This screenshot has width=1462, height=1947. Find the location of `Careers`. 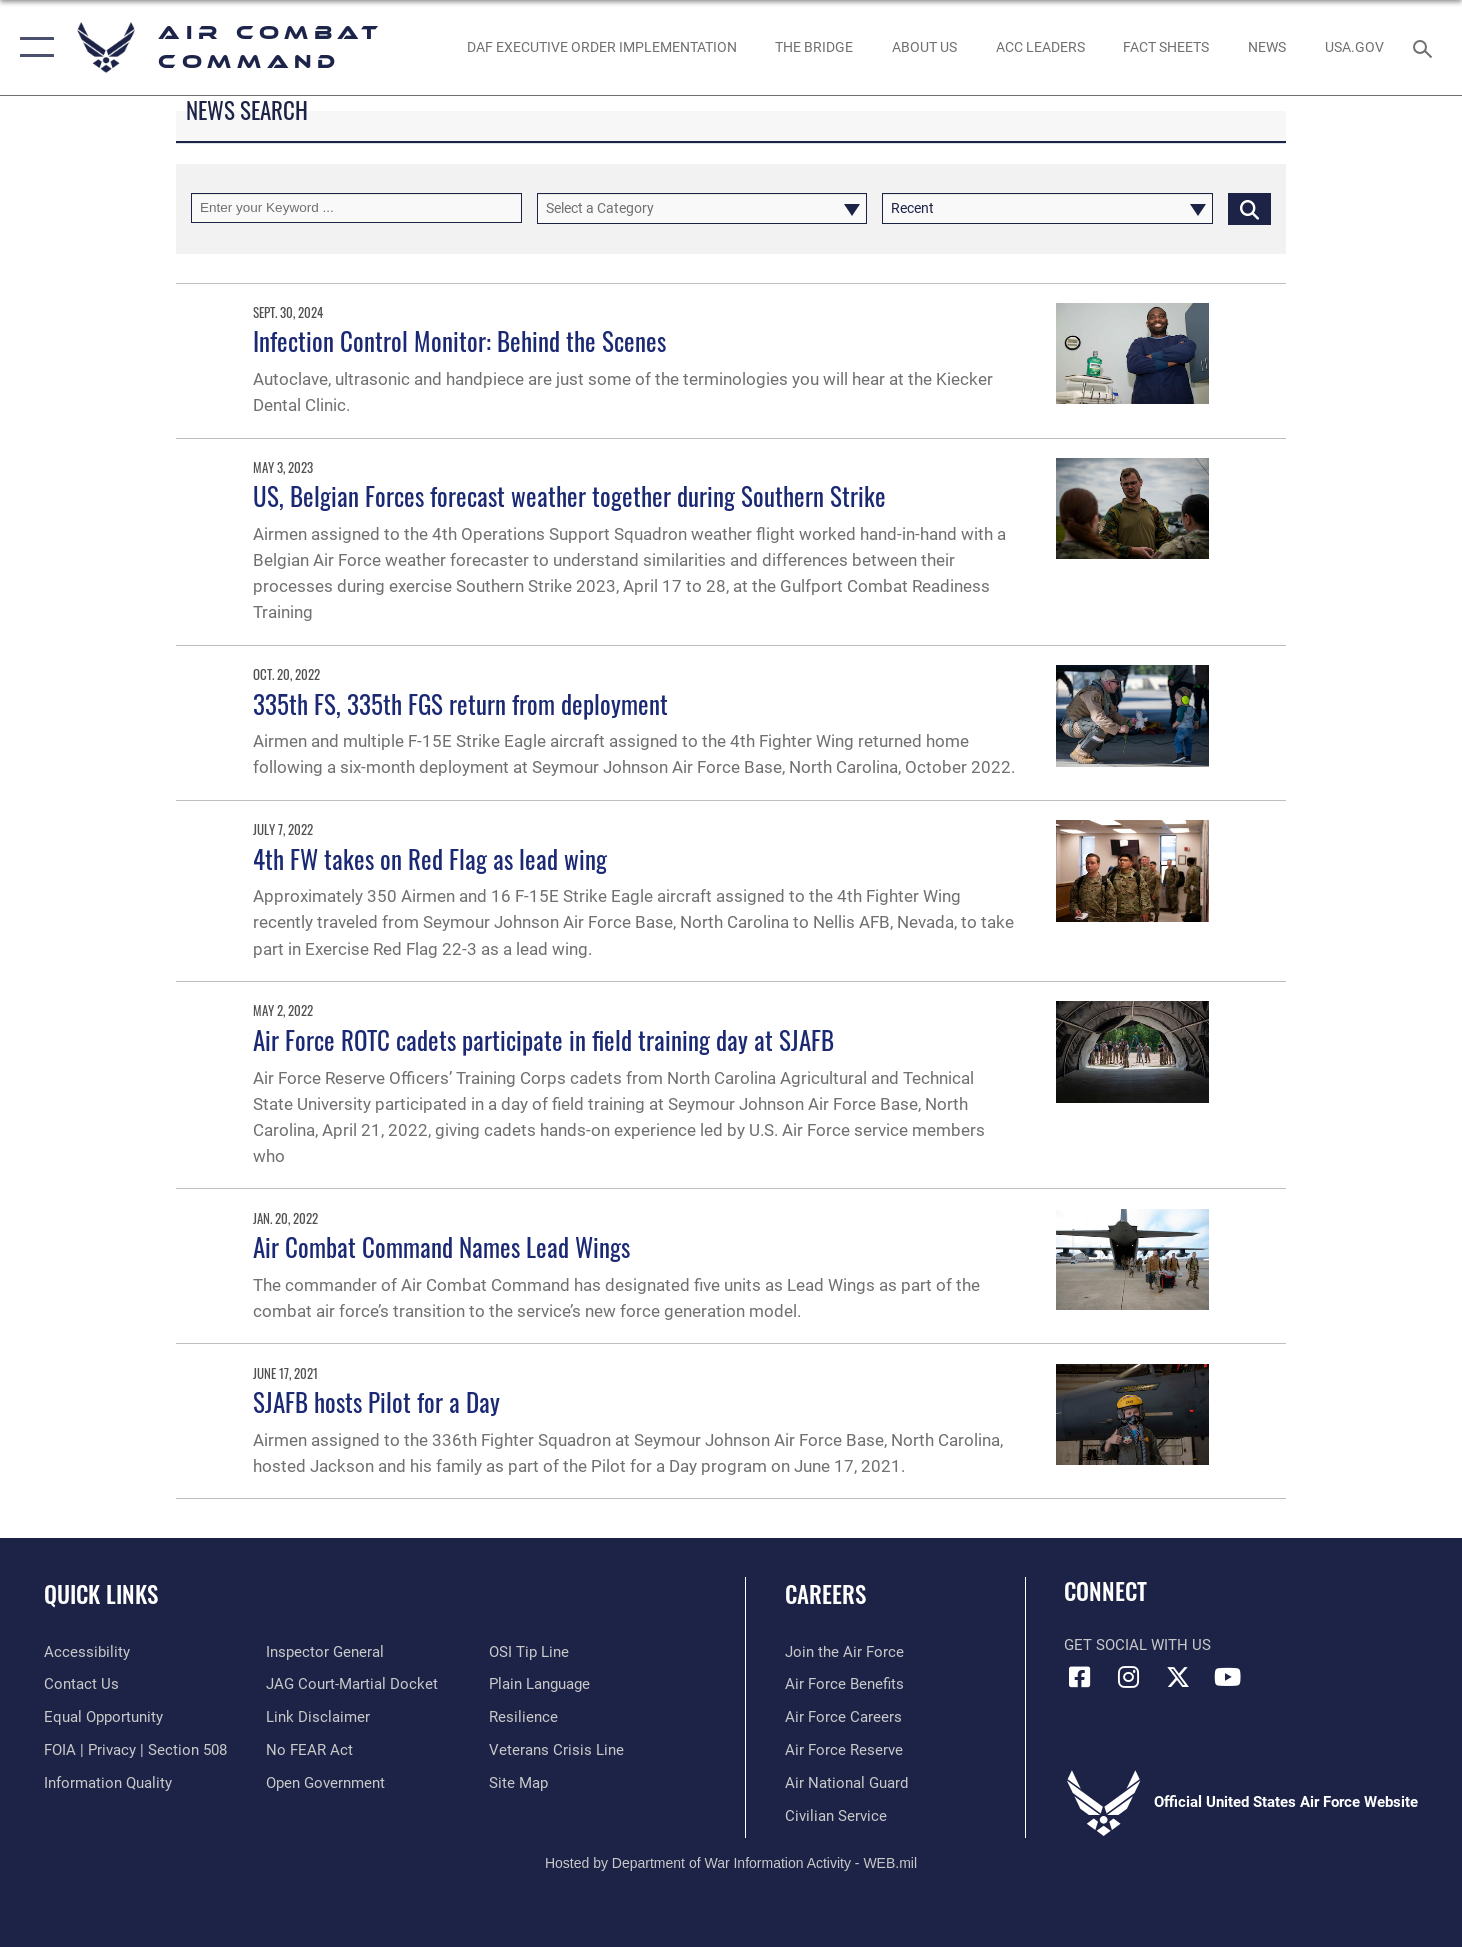

Careers is located at coordinates (825, 1594).